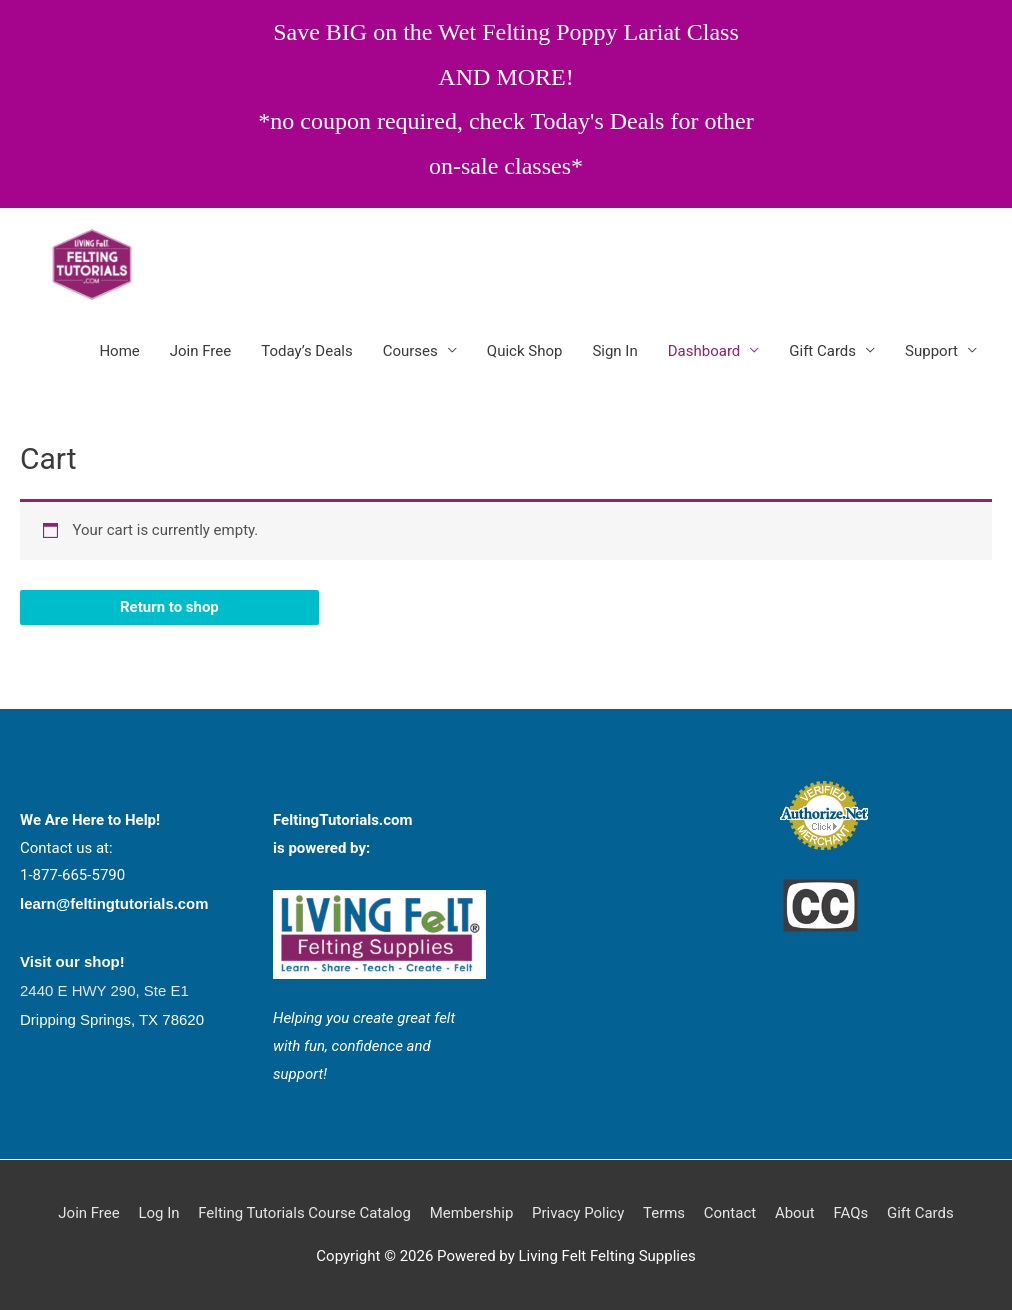 The height and width of the screenshot is (1310, 1012). I want to click on Home, so click(119, 351).